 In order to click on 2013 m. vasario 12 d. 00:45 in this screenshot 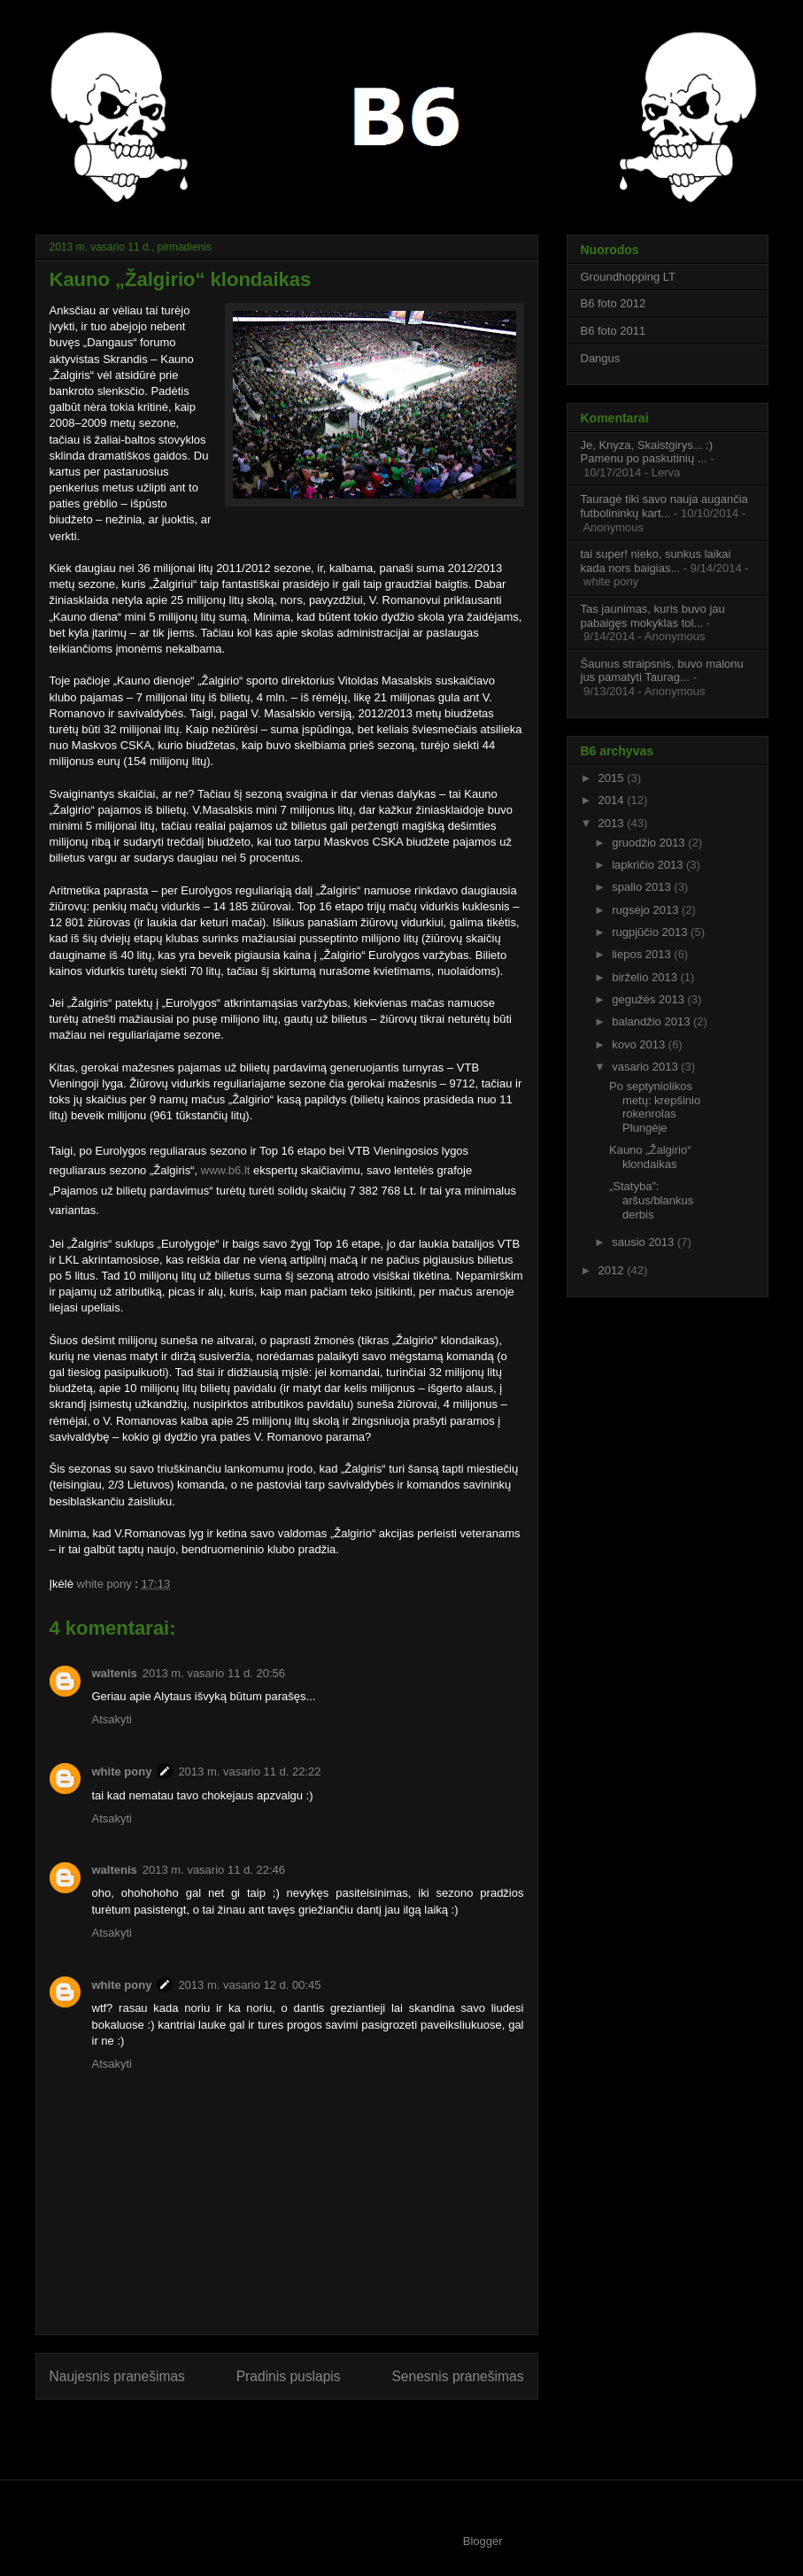, I will do `click(249, 1985)`.